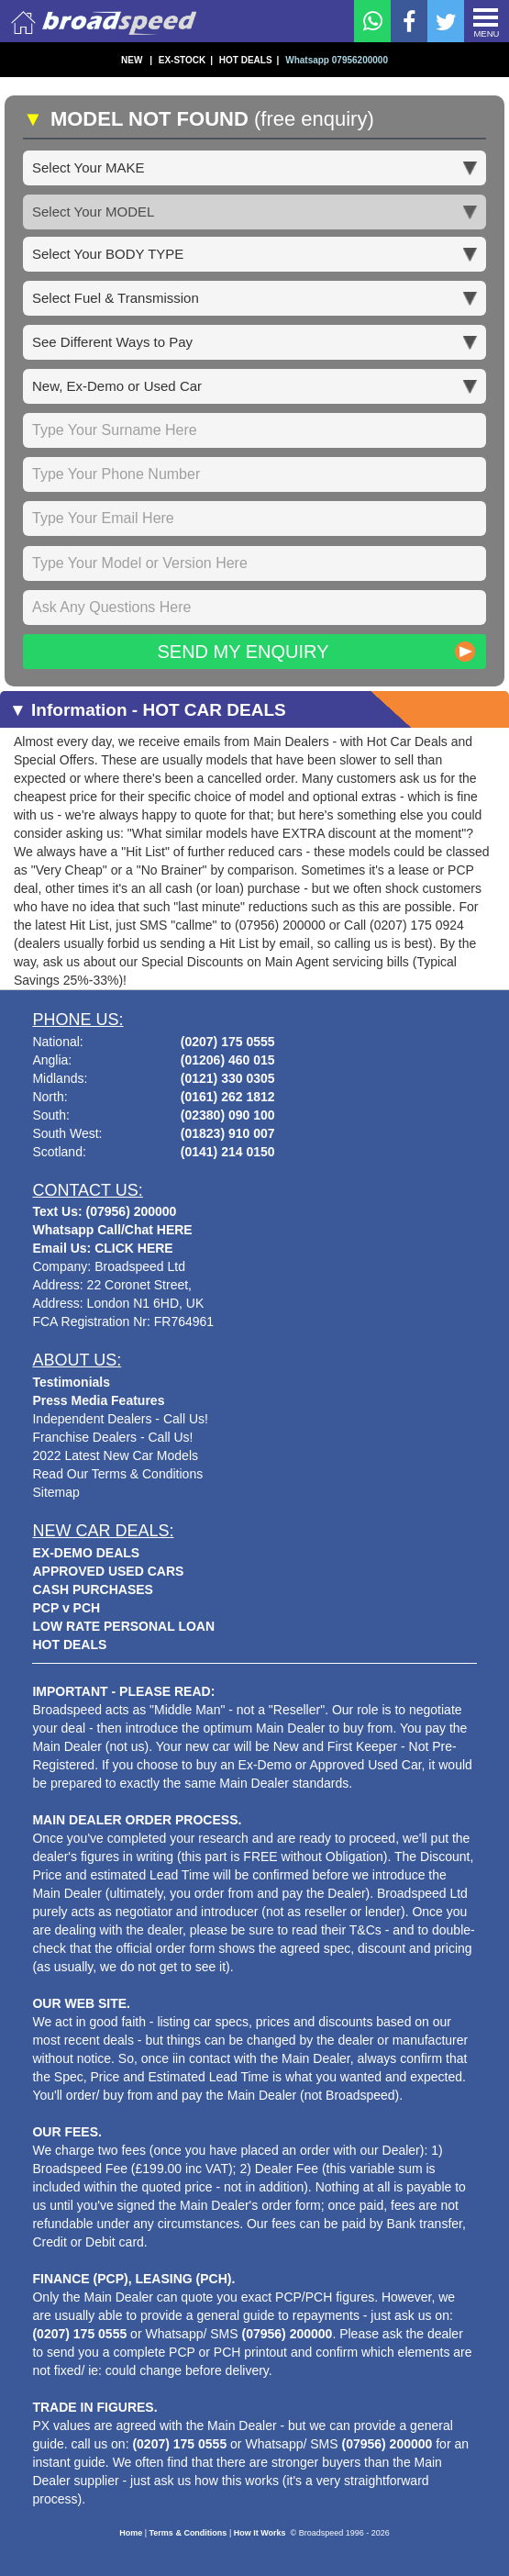 This screenshot has width=509, height=2576. What do you see at coordinates (260, 2532) in the screenshot?
I see `How It Works` at bounding box center [260, 2532].